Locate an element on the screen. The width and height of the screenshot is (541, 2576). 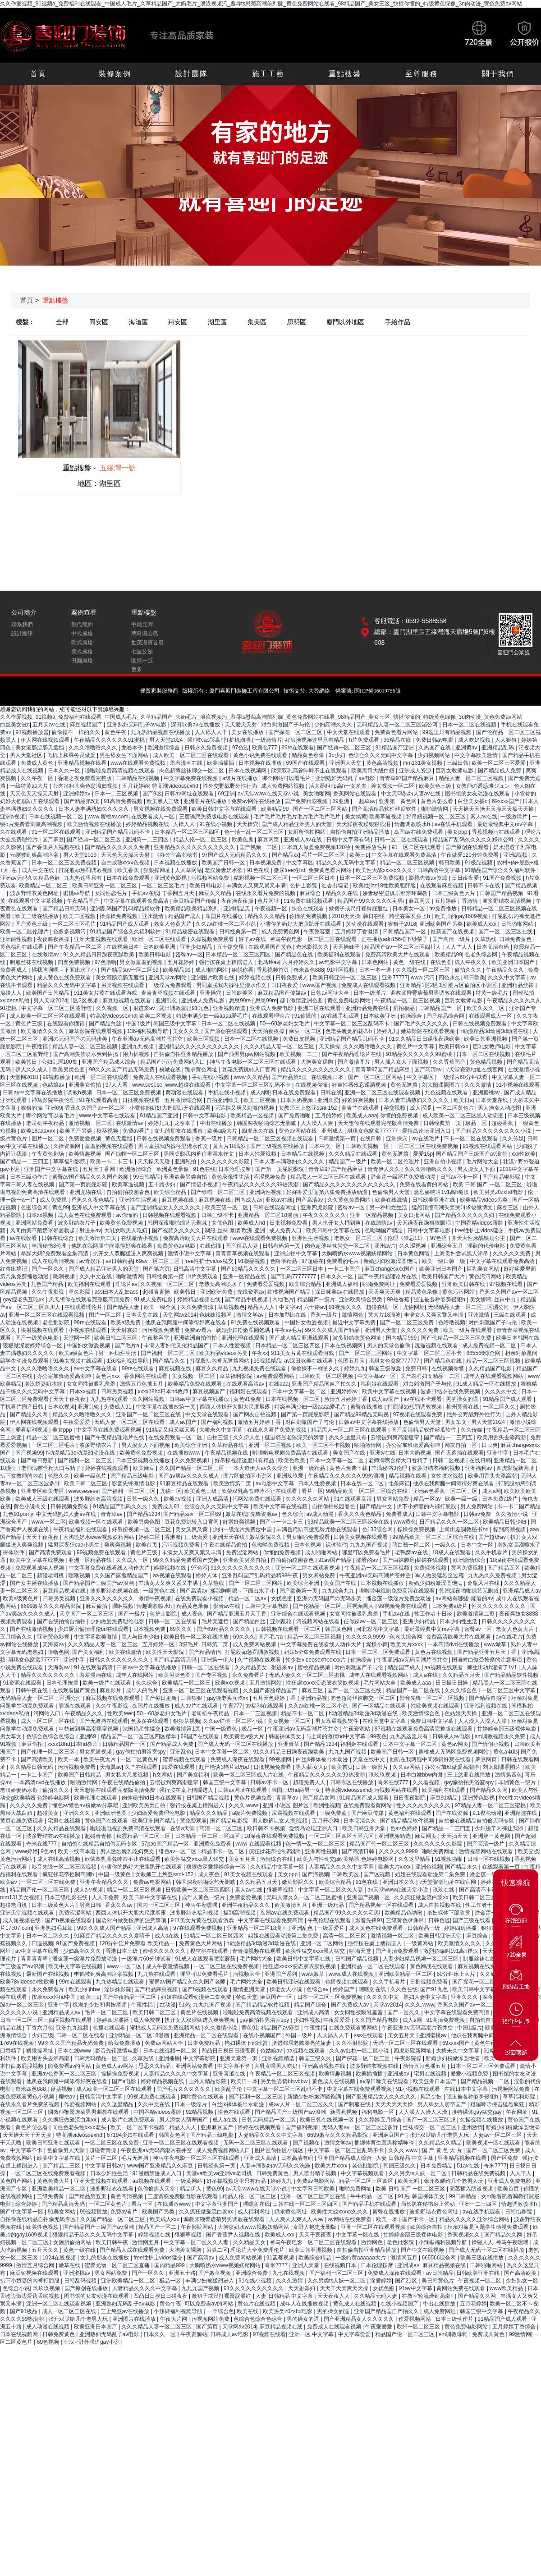
欧美一卡二卡三卡 is located at coordinates (112, 1161).